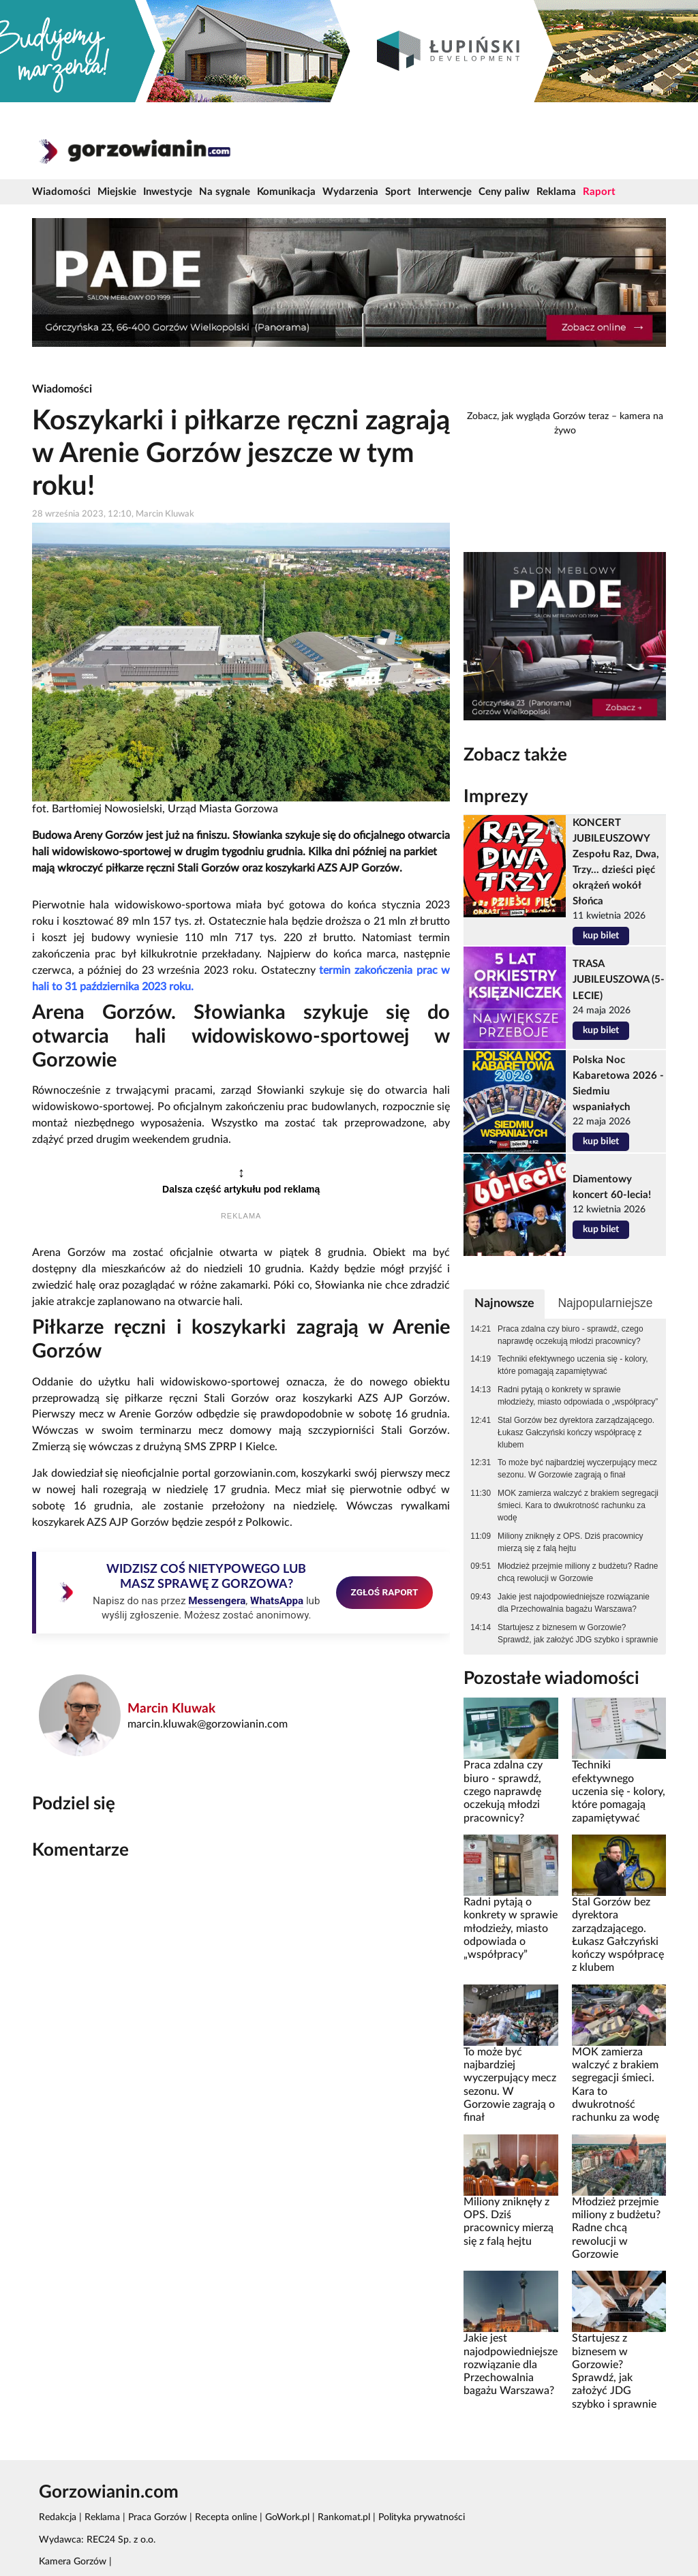  What do you see at coordinates (556, 192) in the screenshot?
I see `Reklama` at bounding box center [556, 192].